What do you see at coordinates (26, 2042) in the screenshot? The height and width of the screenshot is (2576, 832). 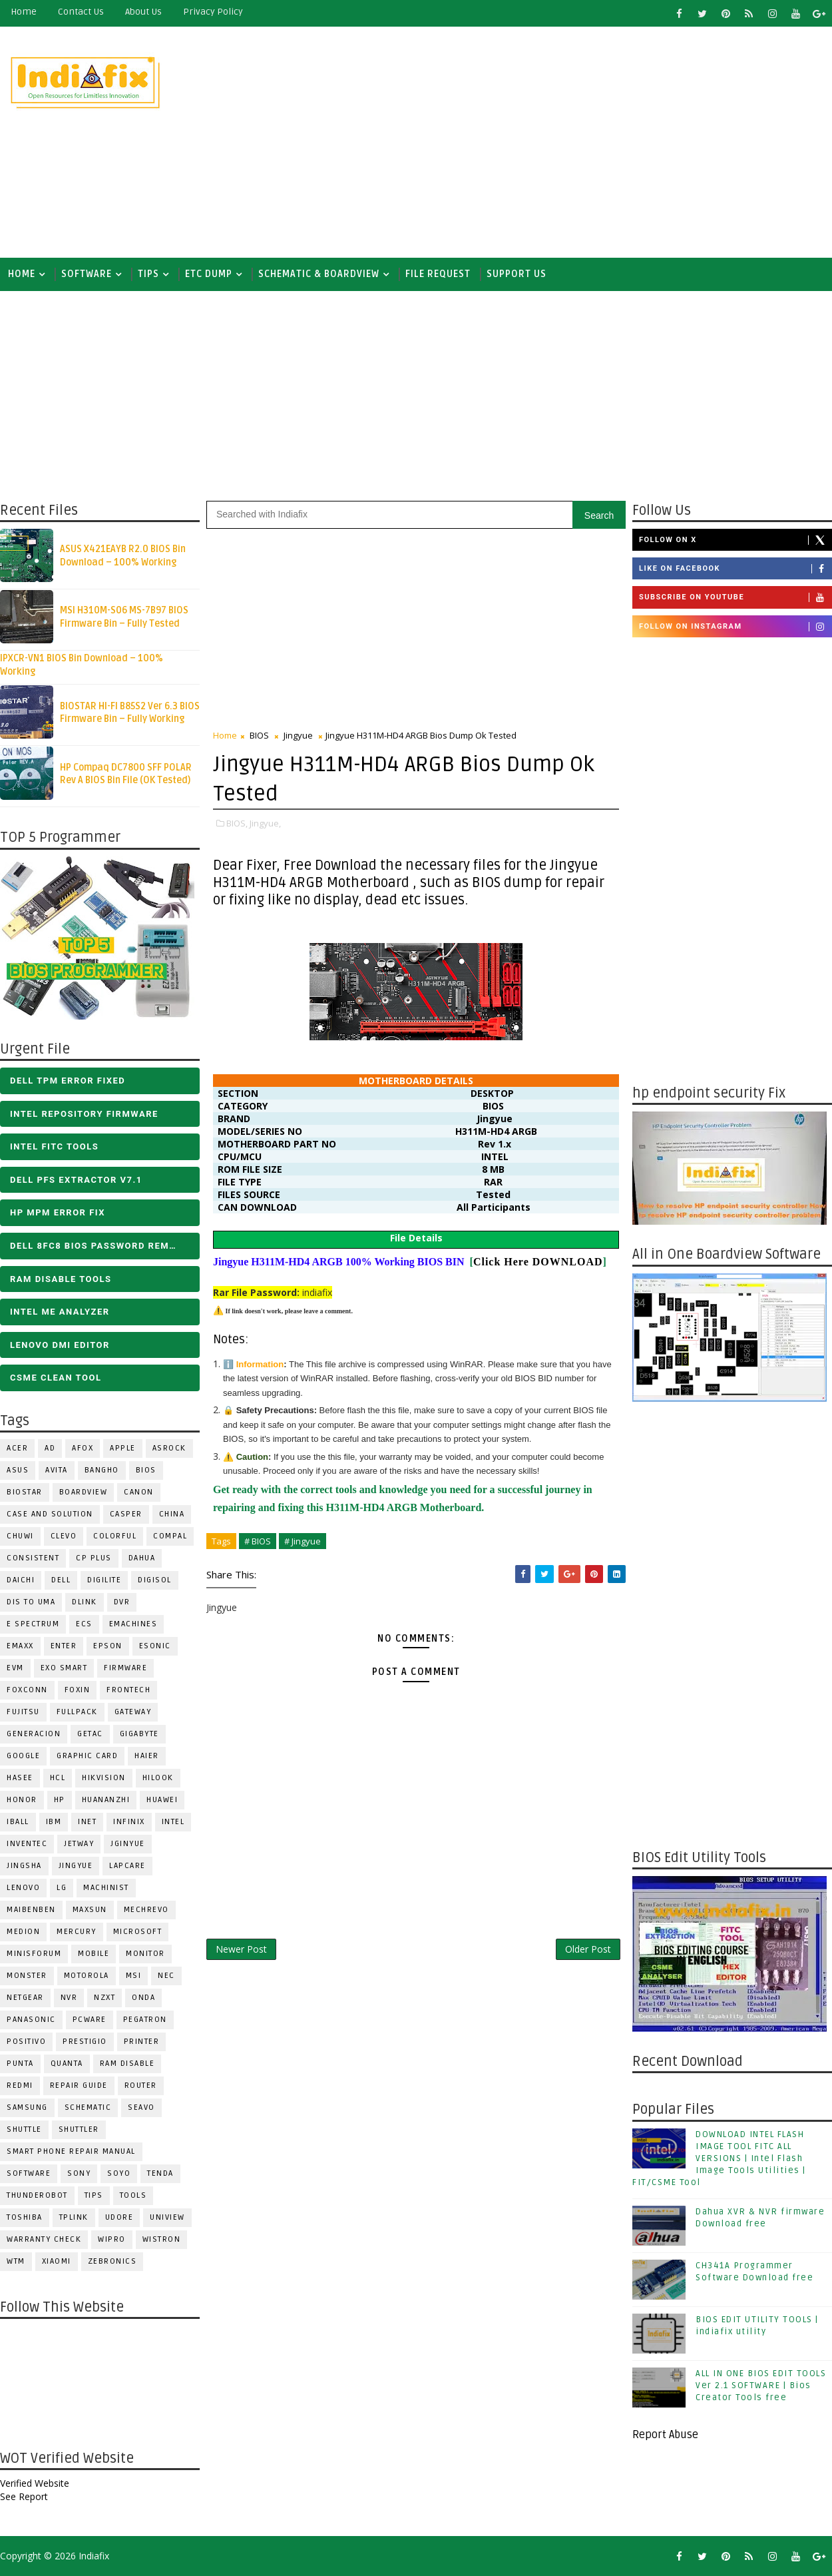 I see `Positivo` at bounding box center [26, 2042].